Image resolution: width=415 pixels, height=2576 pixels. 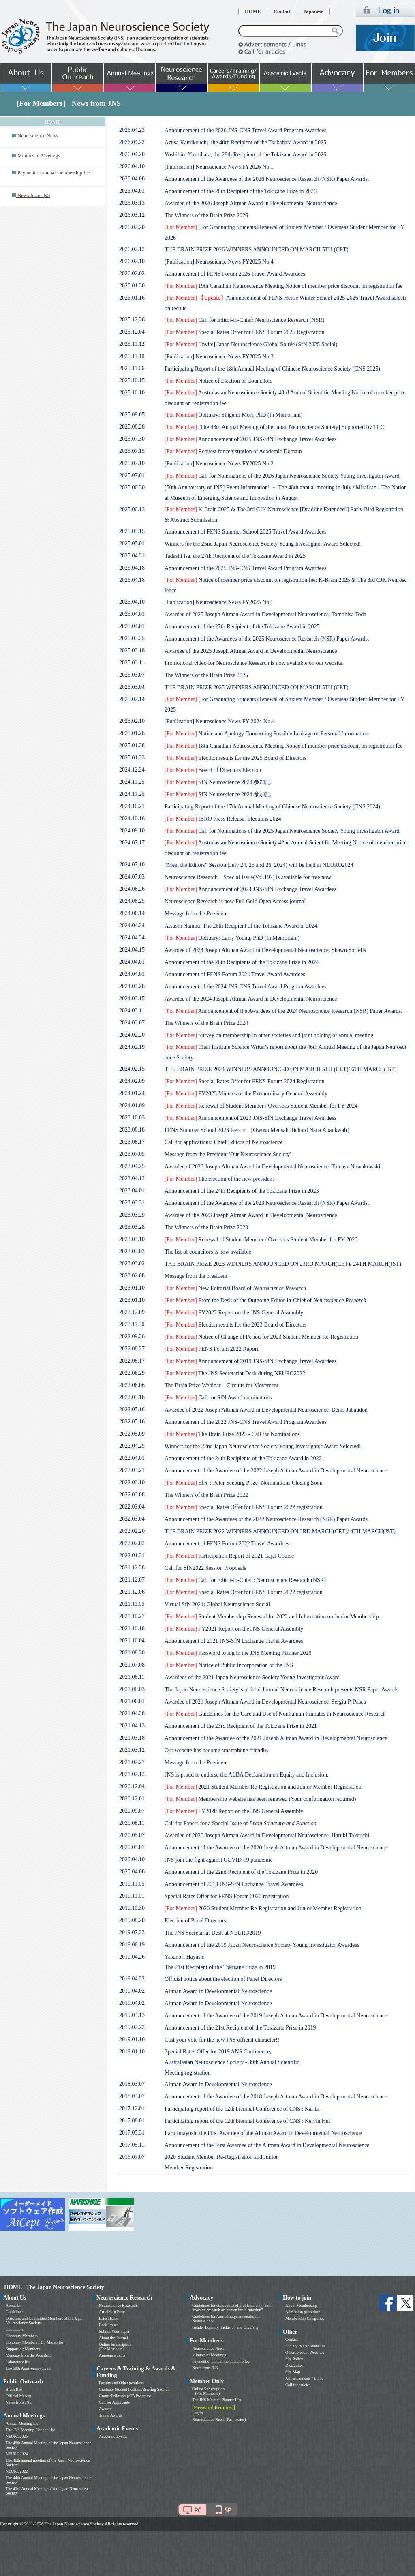 What do you see at coordinates (132, 1035) in the screenshot?
I see `2024.02.20` at bounding box center [132, 1035].